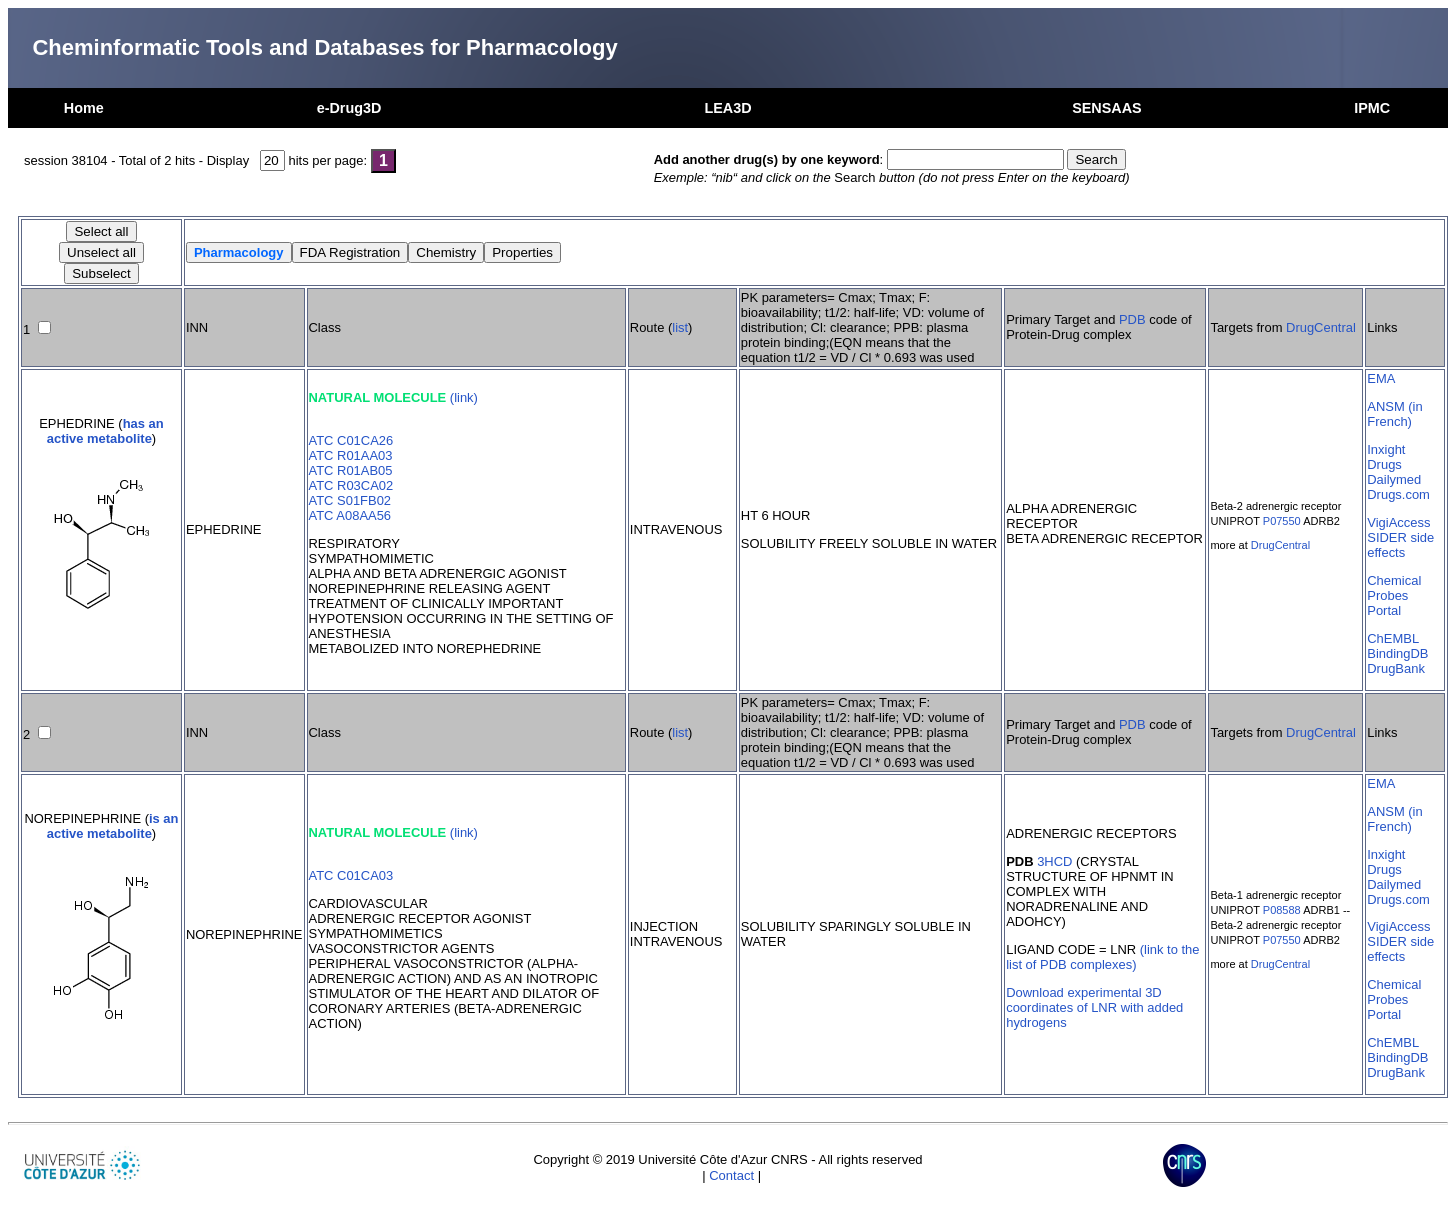 This screenshot has height=1211, width=1456. Describe the element at coordinates (1381, 378) in the screenshot. I see `EMA` at that location.